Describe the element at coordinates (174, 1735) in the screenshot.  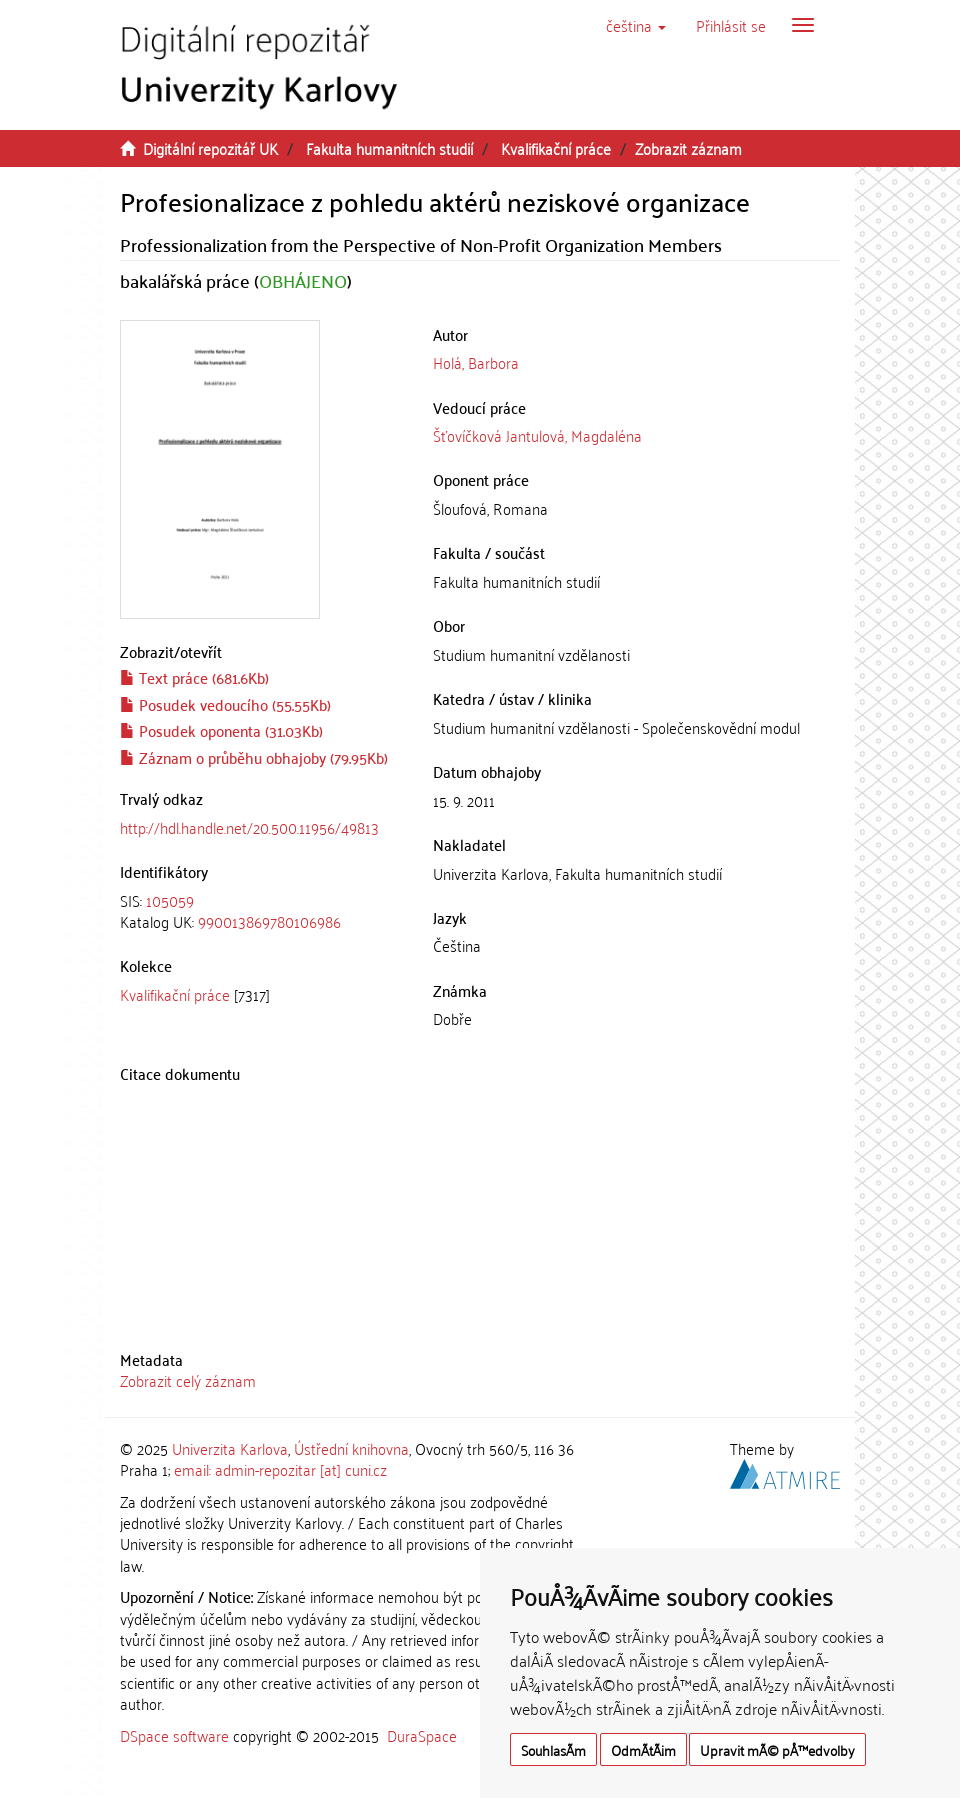
I see `DSpace software` at that location.